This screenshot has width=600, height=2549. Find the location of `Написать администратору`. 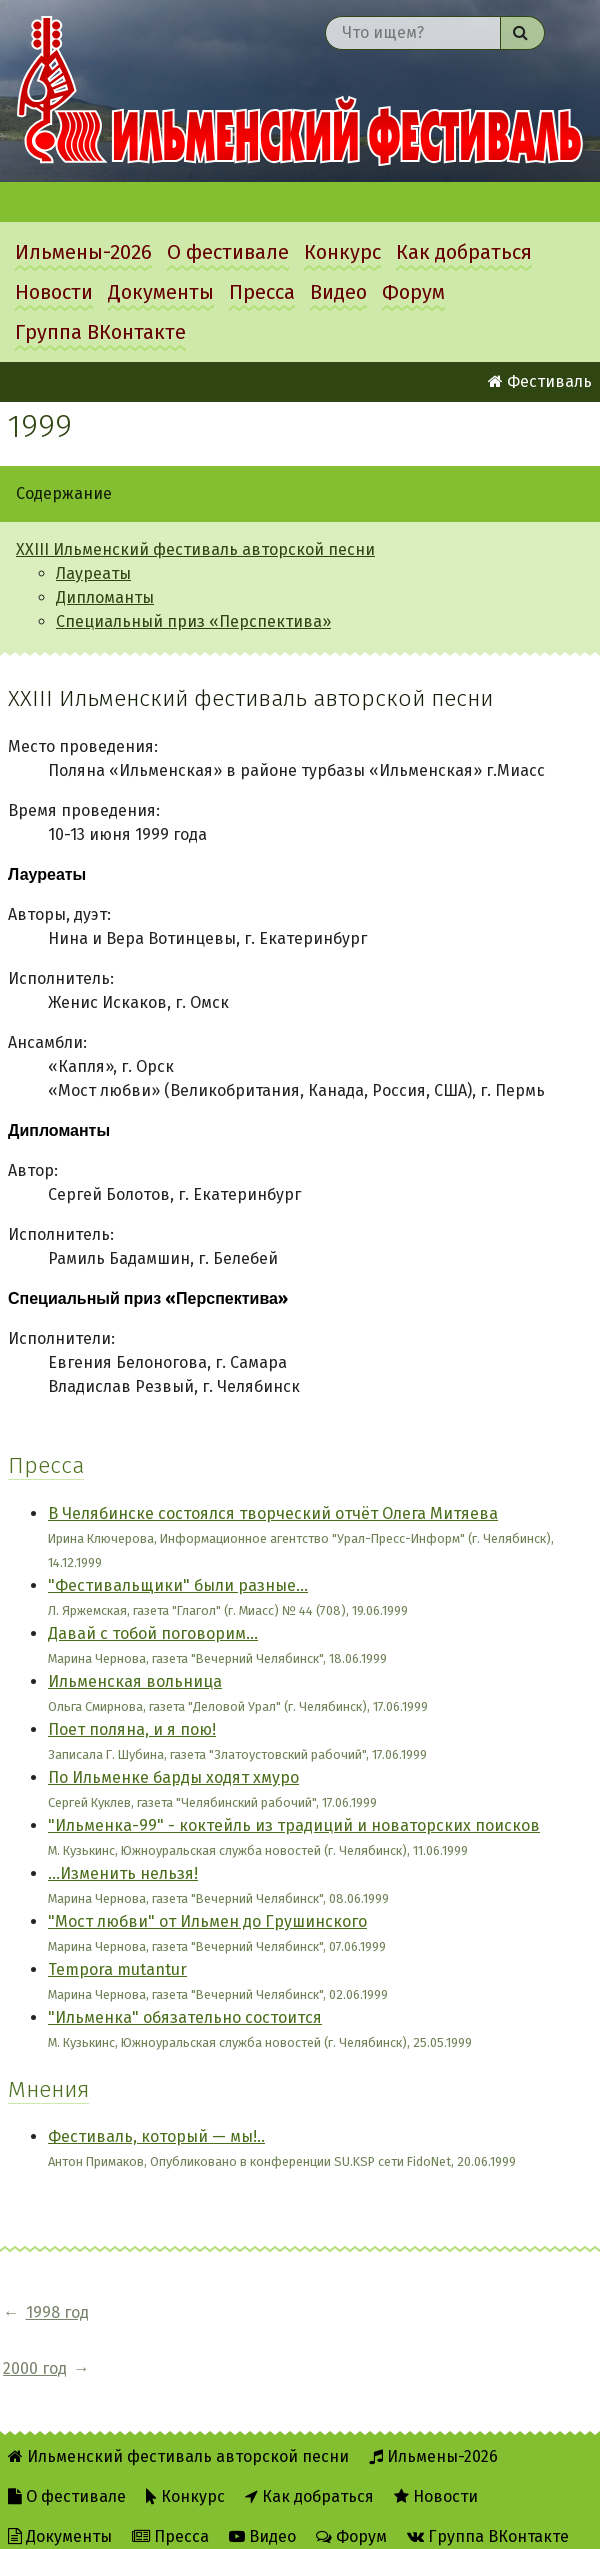

Написать администратору is located at coordinates (465, 2520).